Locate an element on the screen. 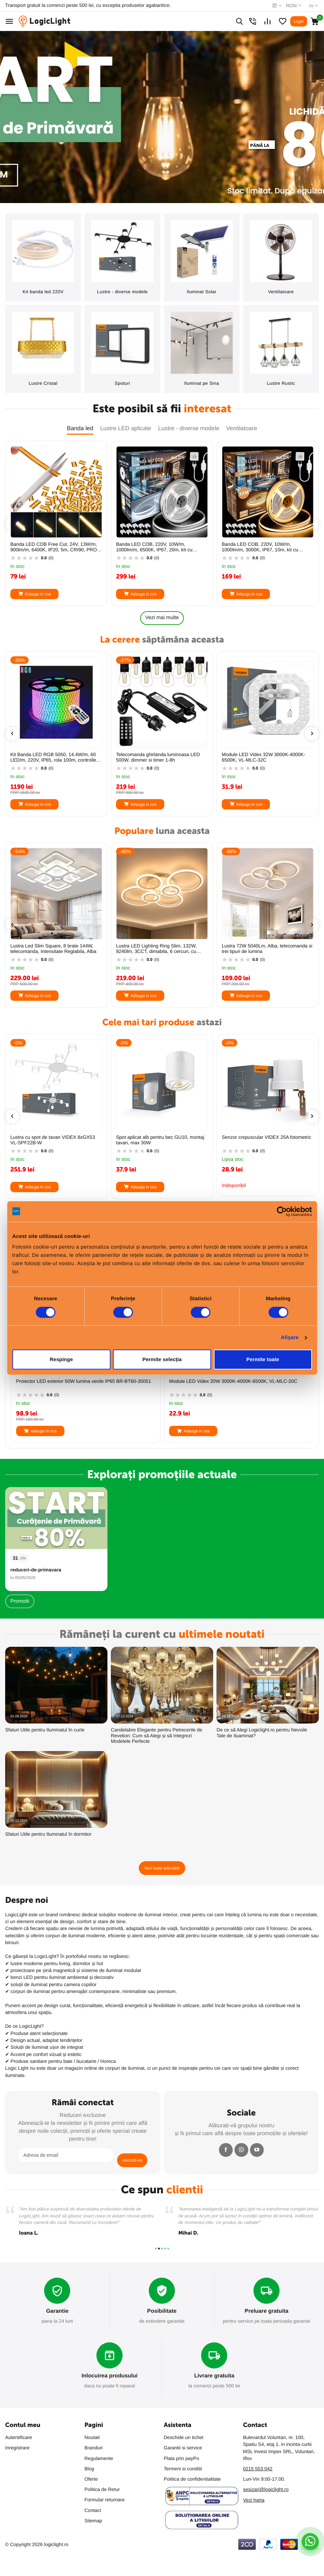 The image size is (324, 2576). Regulamente is located at coordinates (98, 2458).